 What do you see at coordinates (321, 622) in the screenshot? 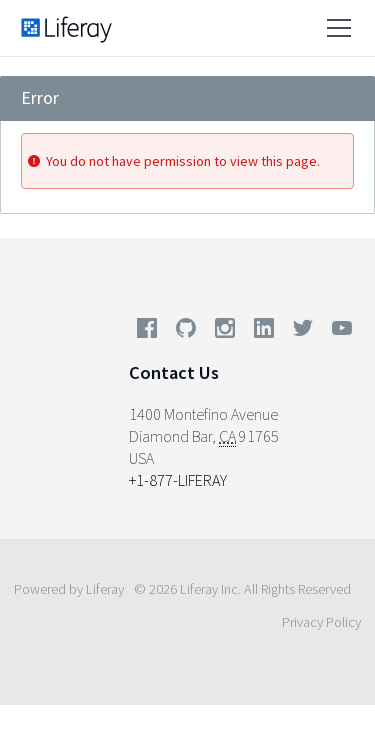
I see `Privacy Policy` at bounding box center [321, 622].